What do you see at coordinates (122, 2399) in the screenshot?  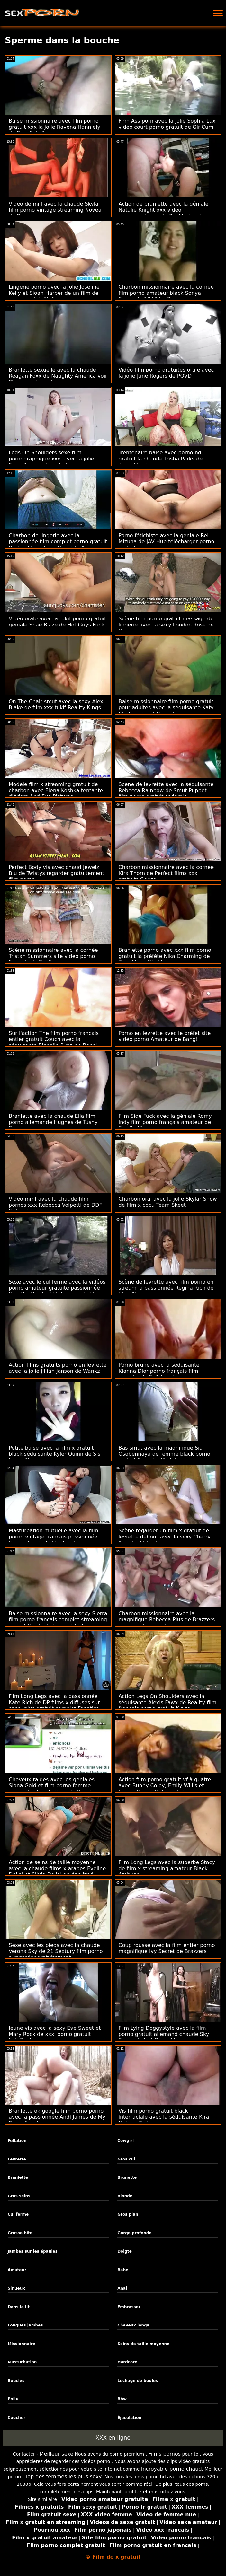 I see `Bbw` at bounding box center [122, 2399].